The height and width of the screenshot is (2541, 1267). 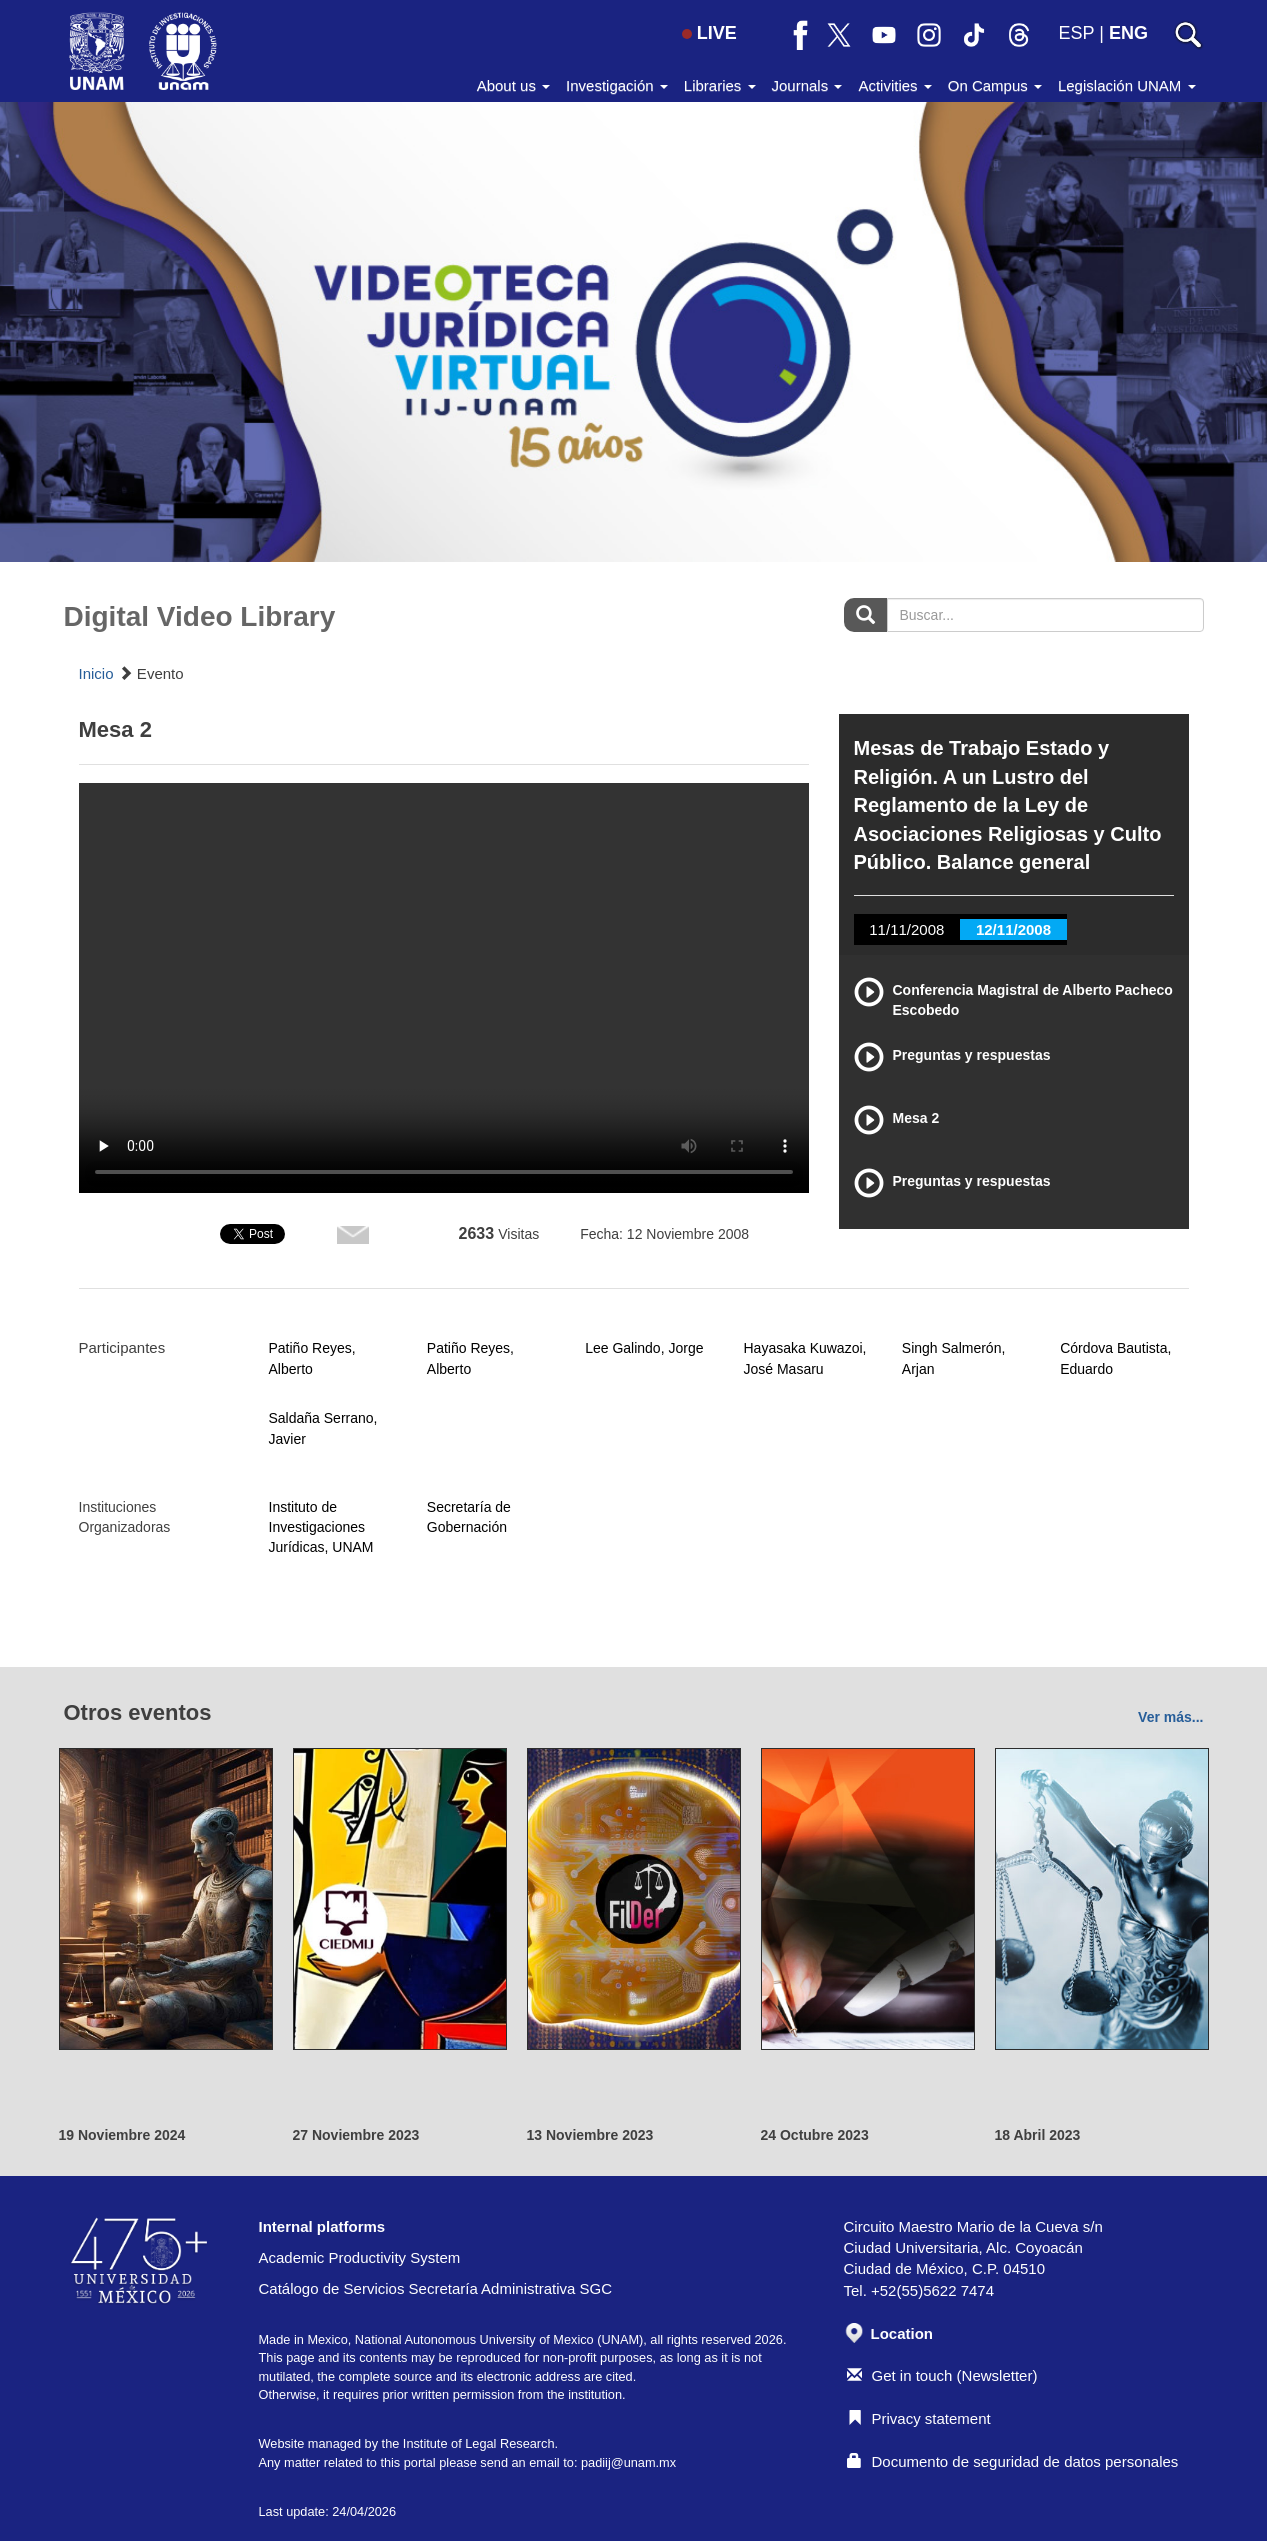 I want to click on Journals [button], so click(x=807, y=85).